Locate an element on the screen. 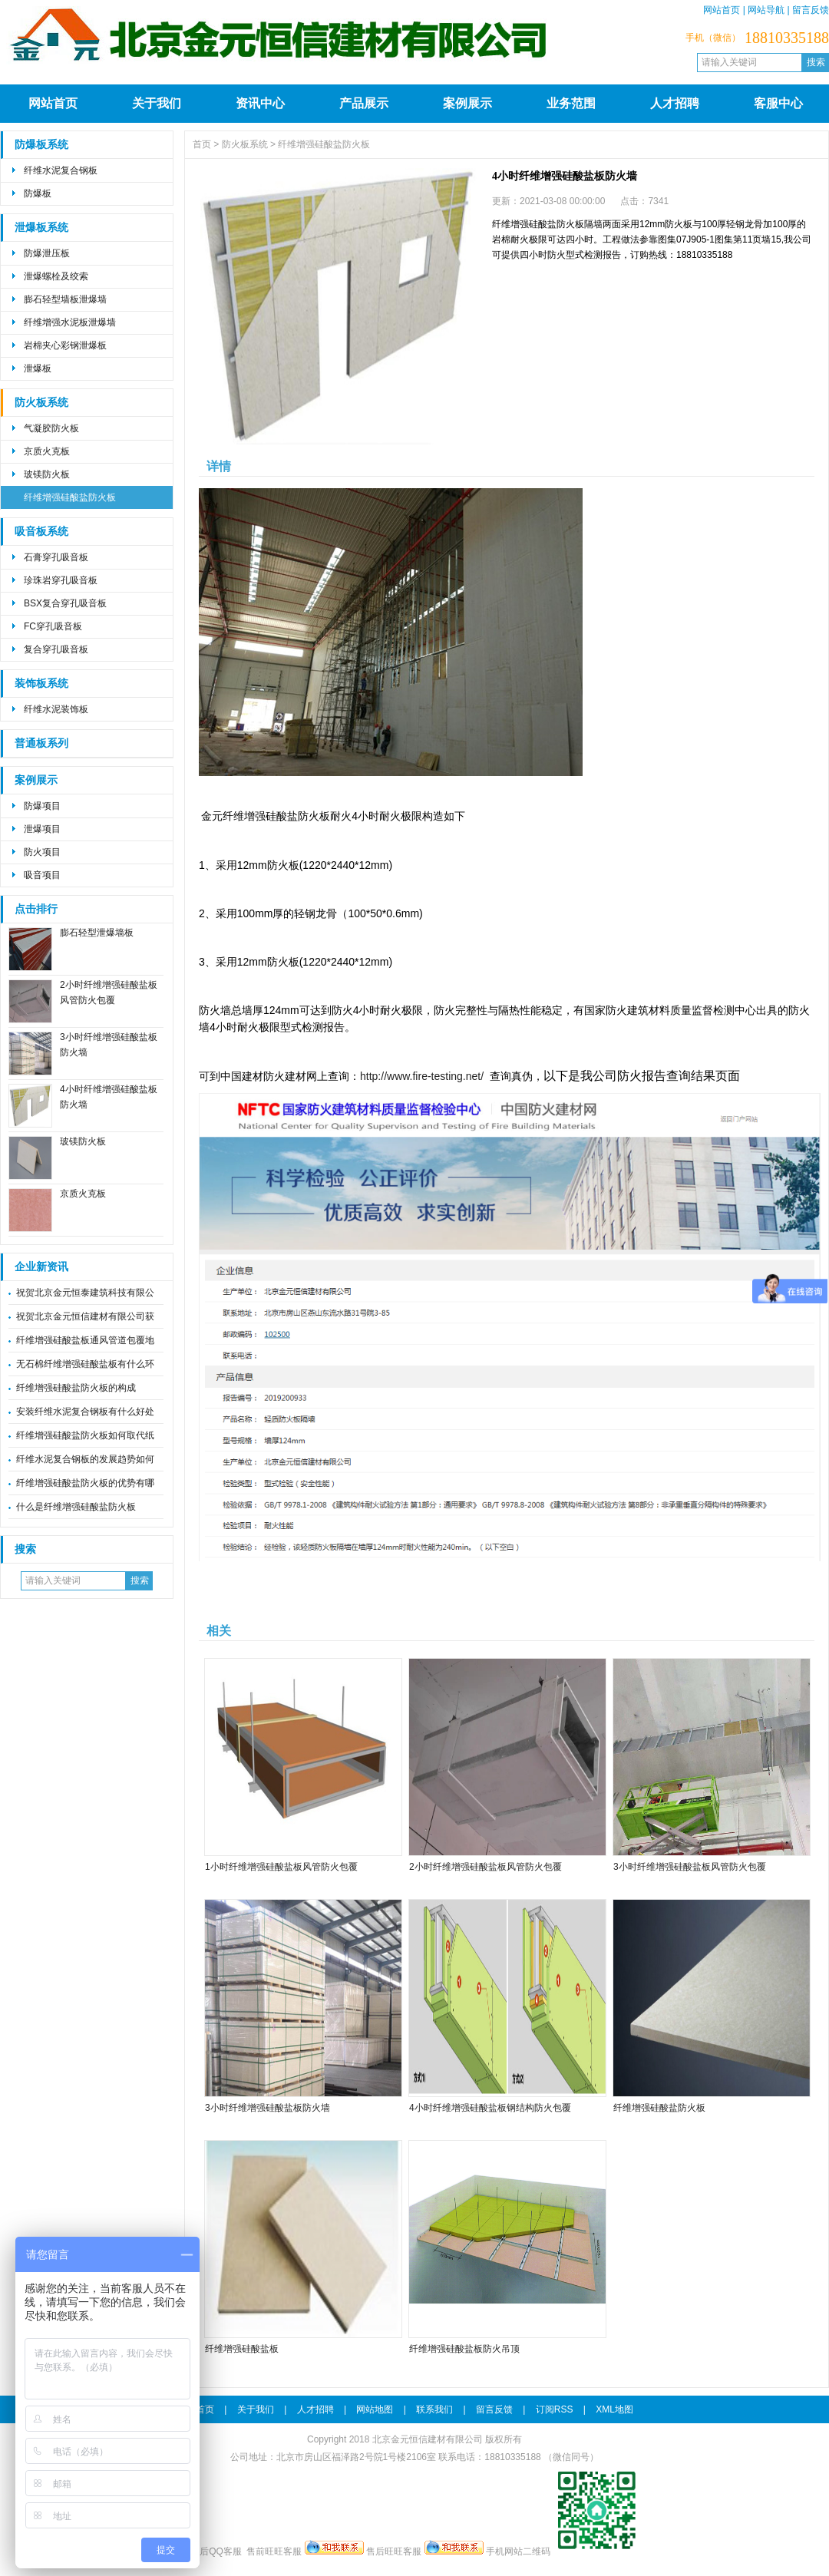  防火项目 is located at coordinates (42, 852).